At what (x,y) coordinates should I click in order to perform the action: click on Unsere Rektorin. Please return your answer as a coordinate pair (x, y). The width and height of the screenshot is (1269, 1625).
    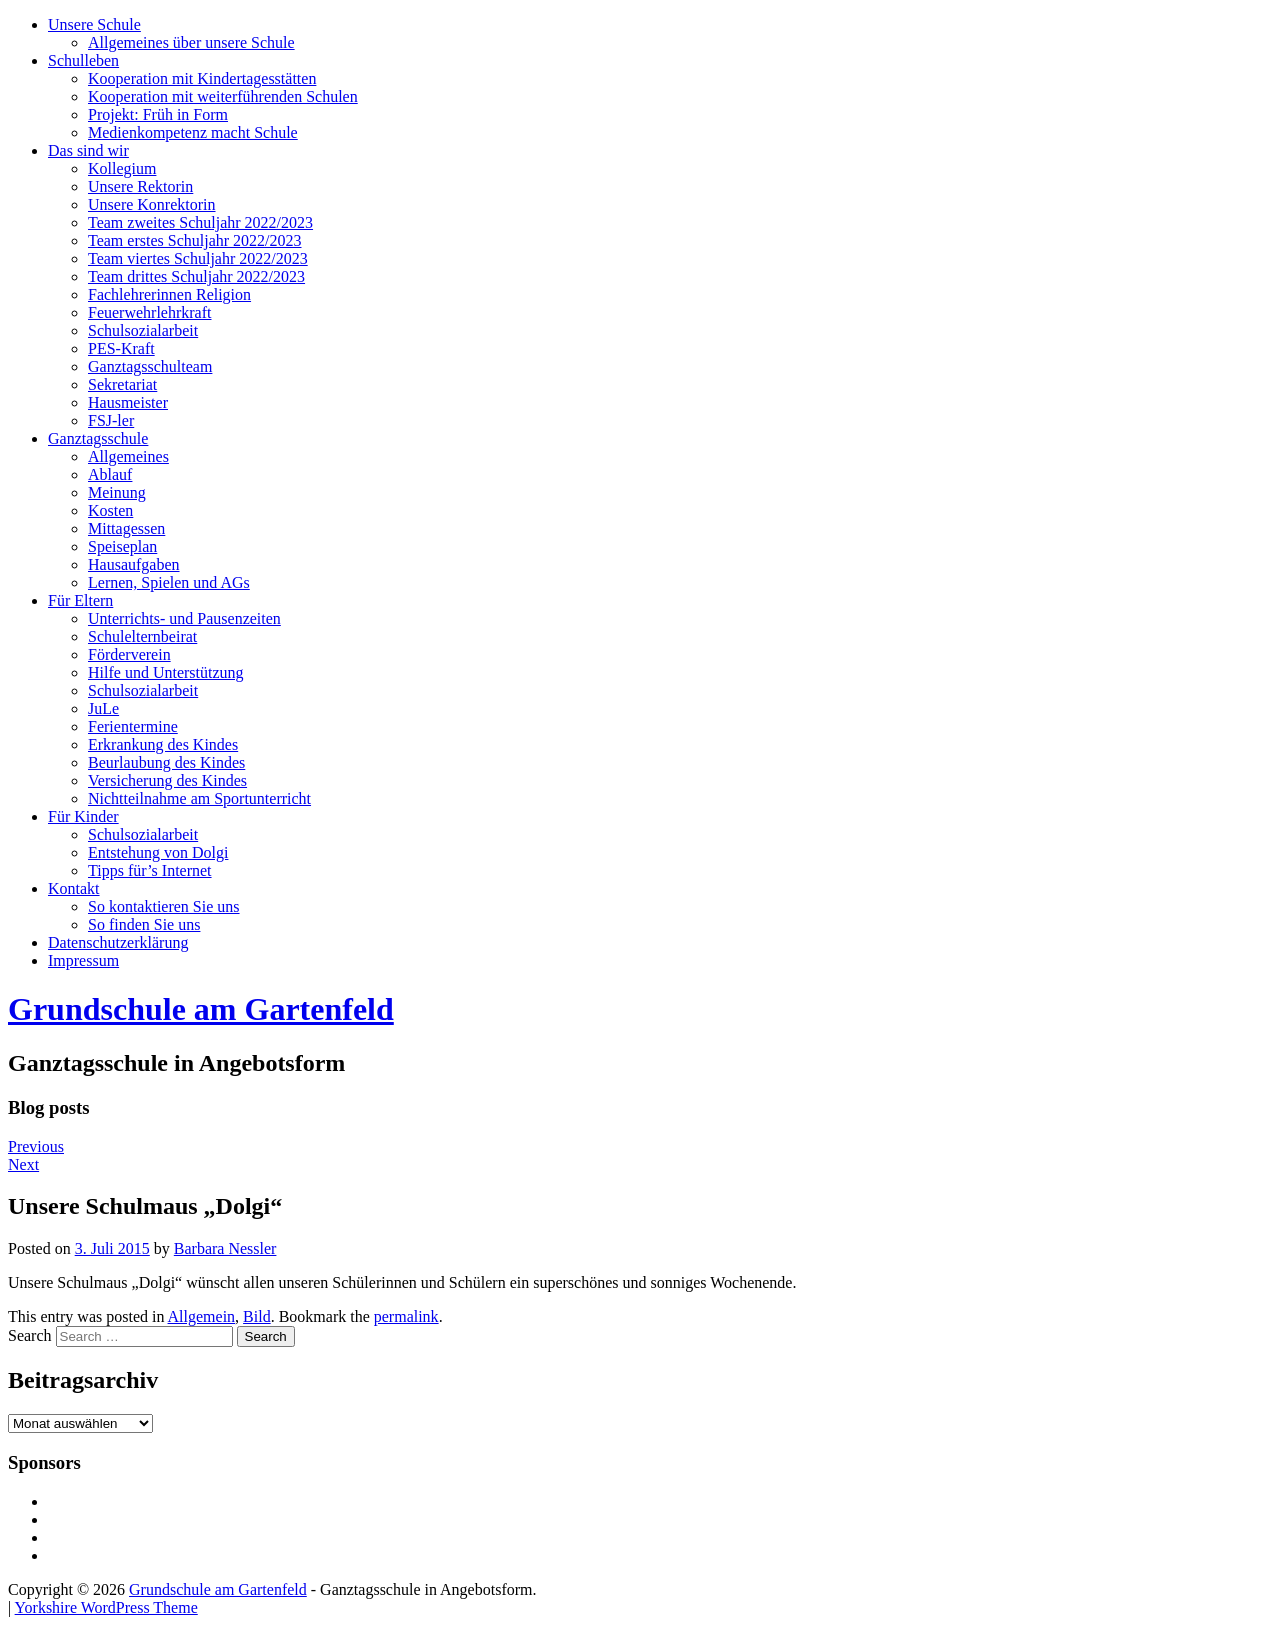
    Looking at the image, I should click on (140, 186).